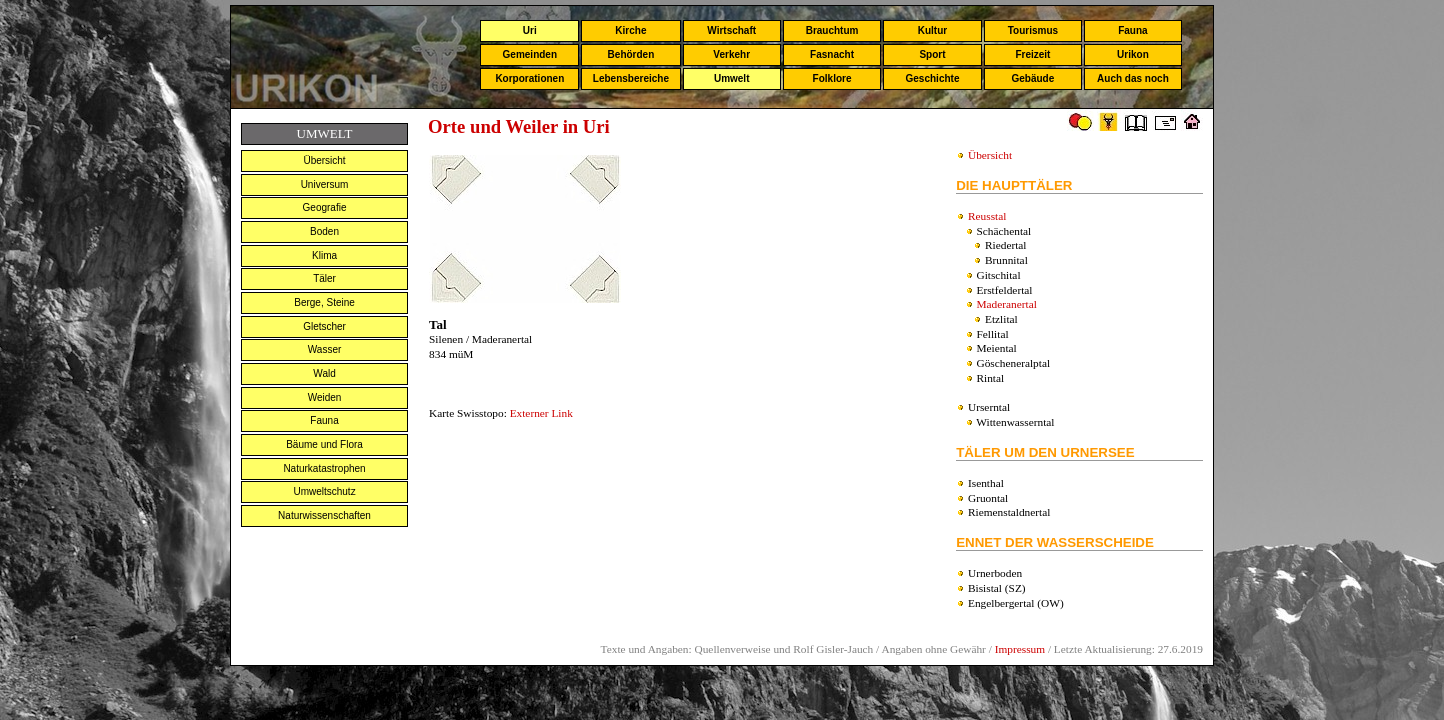 This screenshot has height=720, width=1444. Describe the element at coordinates (325, 207) in the screenshot. I see `Geografie` at that location.